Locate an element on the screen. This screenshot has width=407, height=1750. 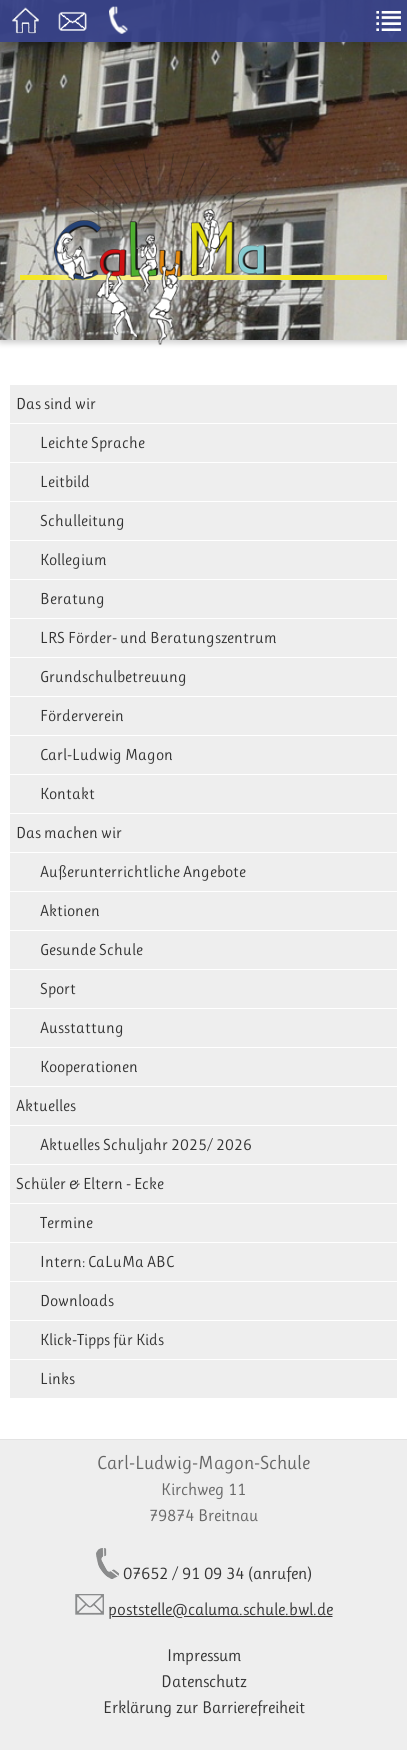
Kooperationen is located at coordinates (89, 1066).